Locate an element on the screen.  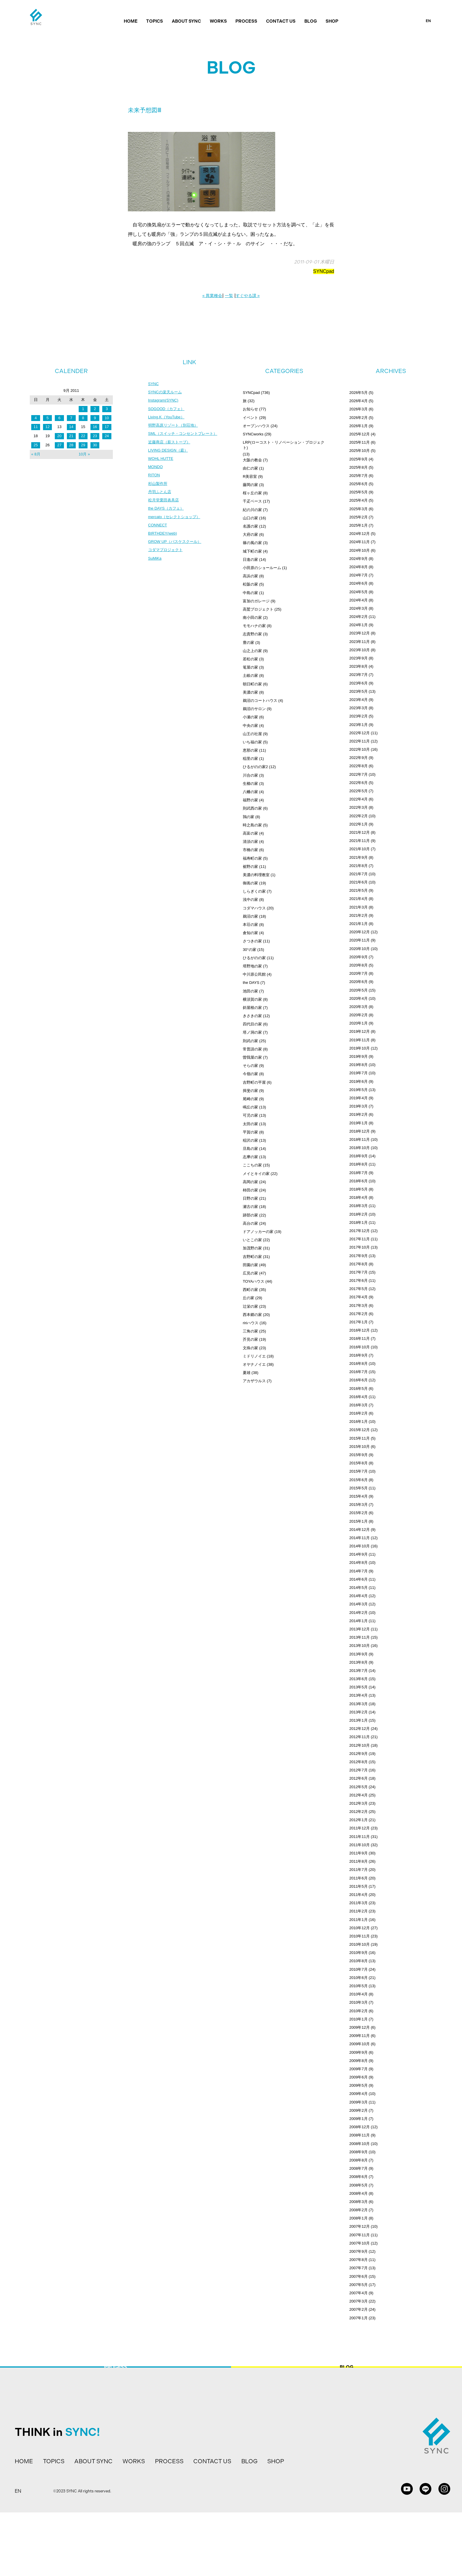
2012年4月 is located at coordinates (358, 1795).